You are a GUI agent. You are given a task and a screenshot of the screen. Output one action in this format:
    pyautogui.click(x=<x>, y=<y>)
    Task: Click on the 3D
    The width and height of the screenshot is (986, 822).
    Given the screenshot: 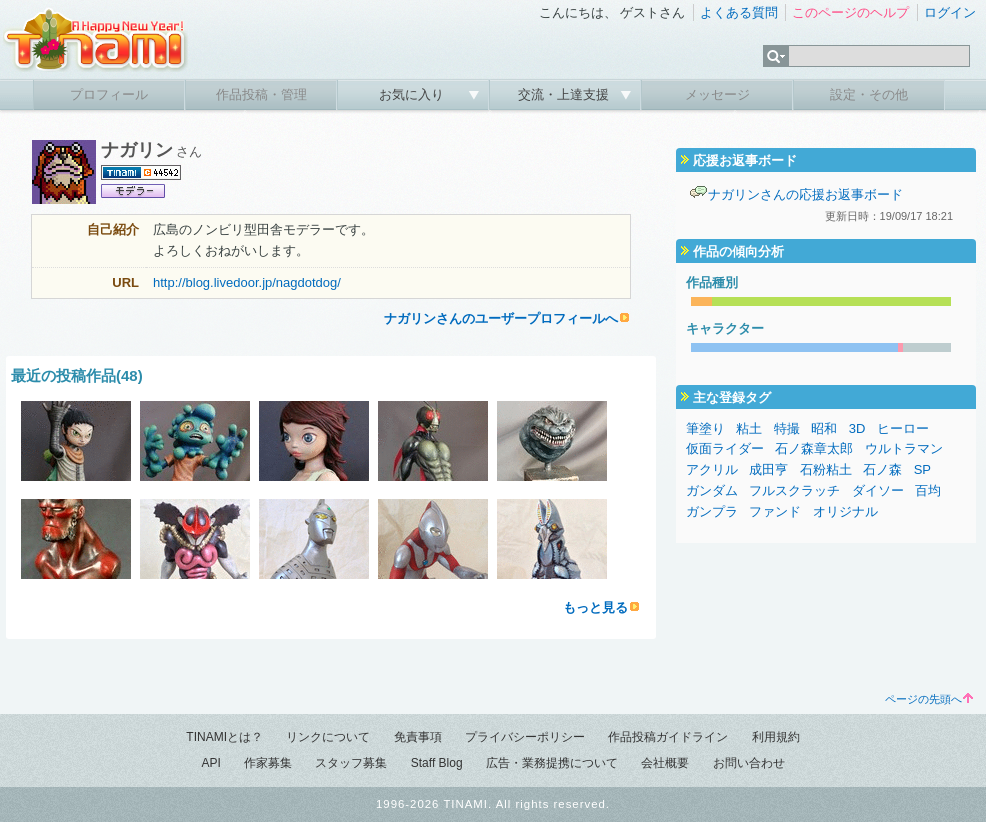 What is the action you would take?
    pyautogui.click(x=857, y=428)
    